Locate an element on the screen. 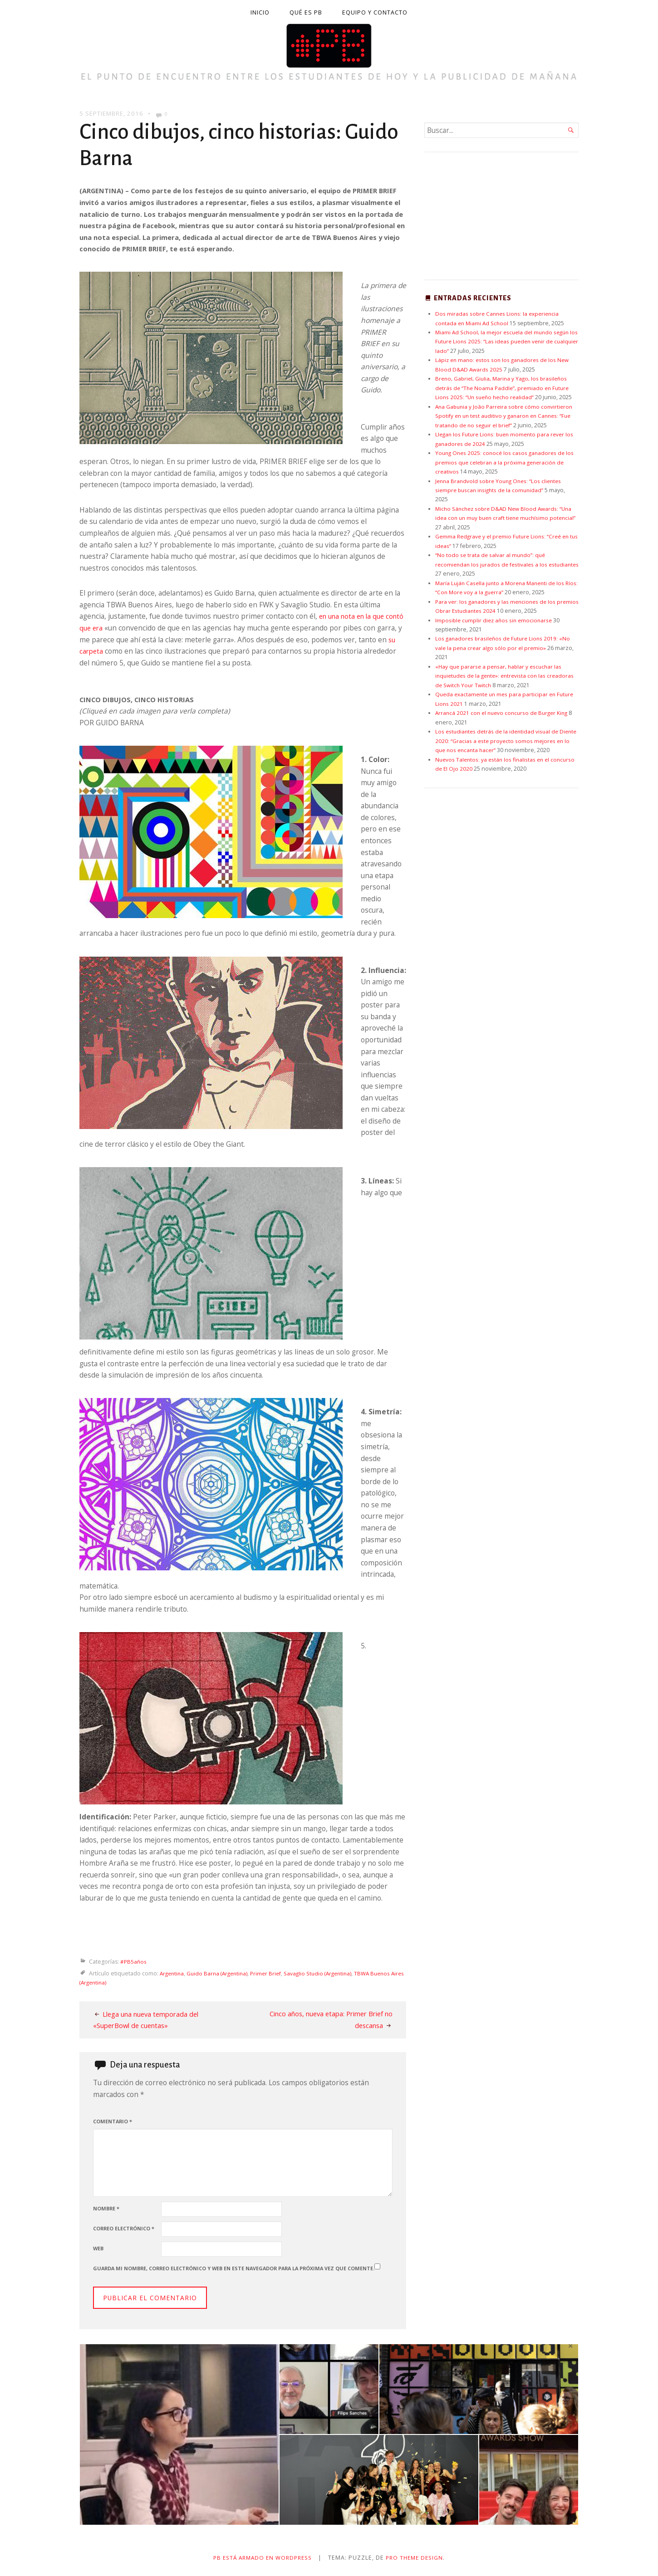 The width and height of the screenshot is (658, 2576). Imposible cumplir diez años sin emocionarse is located at coordinates (495, 620).